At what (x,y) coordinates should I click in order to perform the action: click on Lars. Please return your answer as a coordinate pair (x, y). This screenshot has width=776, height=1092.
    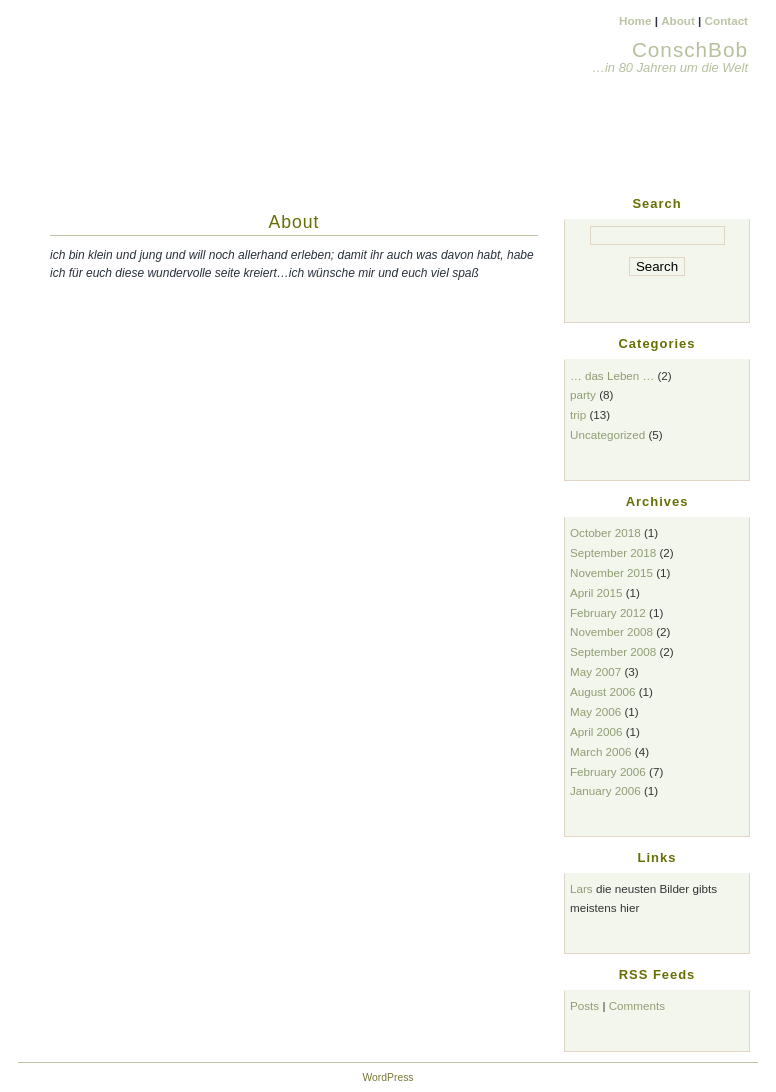
    Looking at the image, I should click on (581, 888).